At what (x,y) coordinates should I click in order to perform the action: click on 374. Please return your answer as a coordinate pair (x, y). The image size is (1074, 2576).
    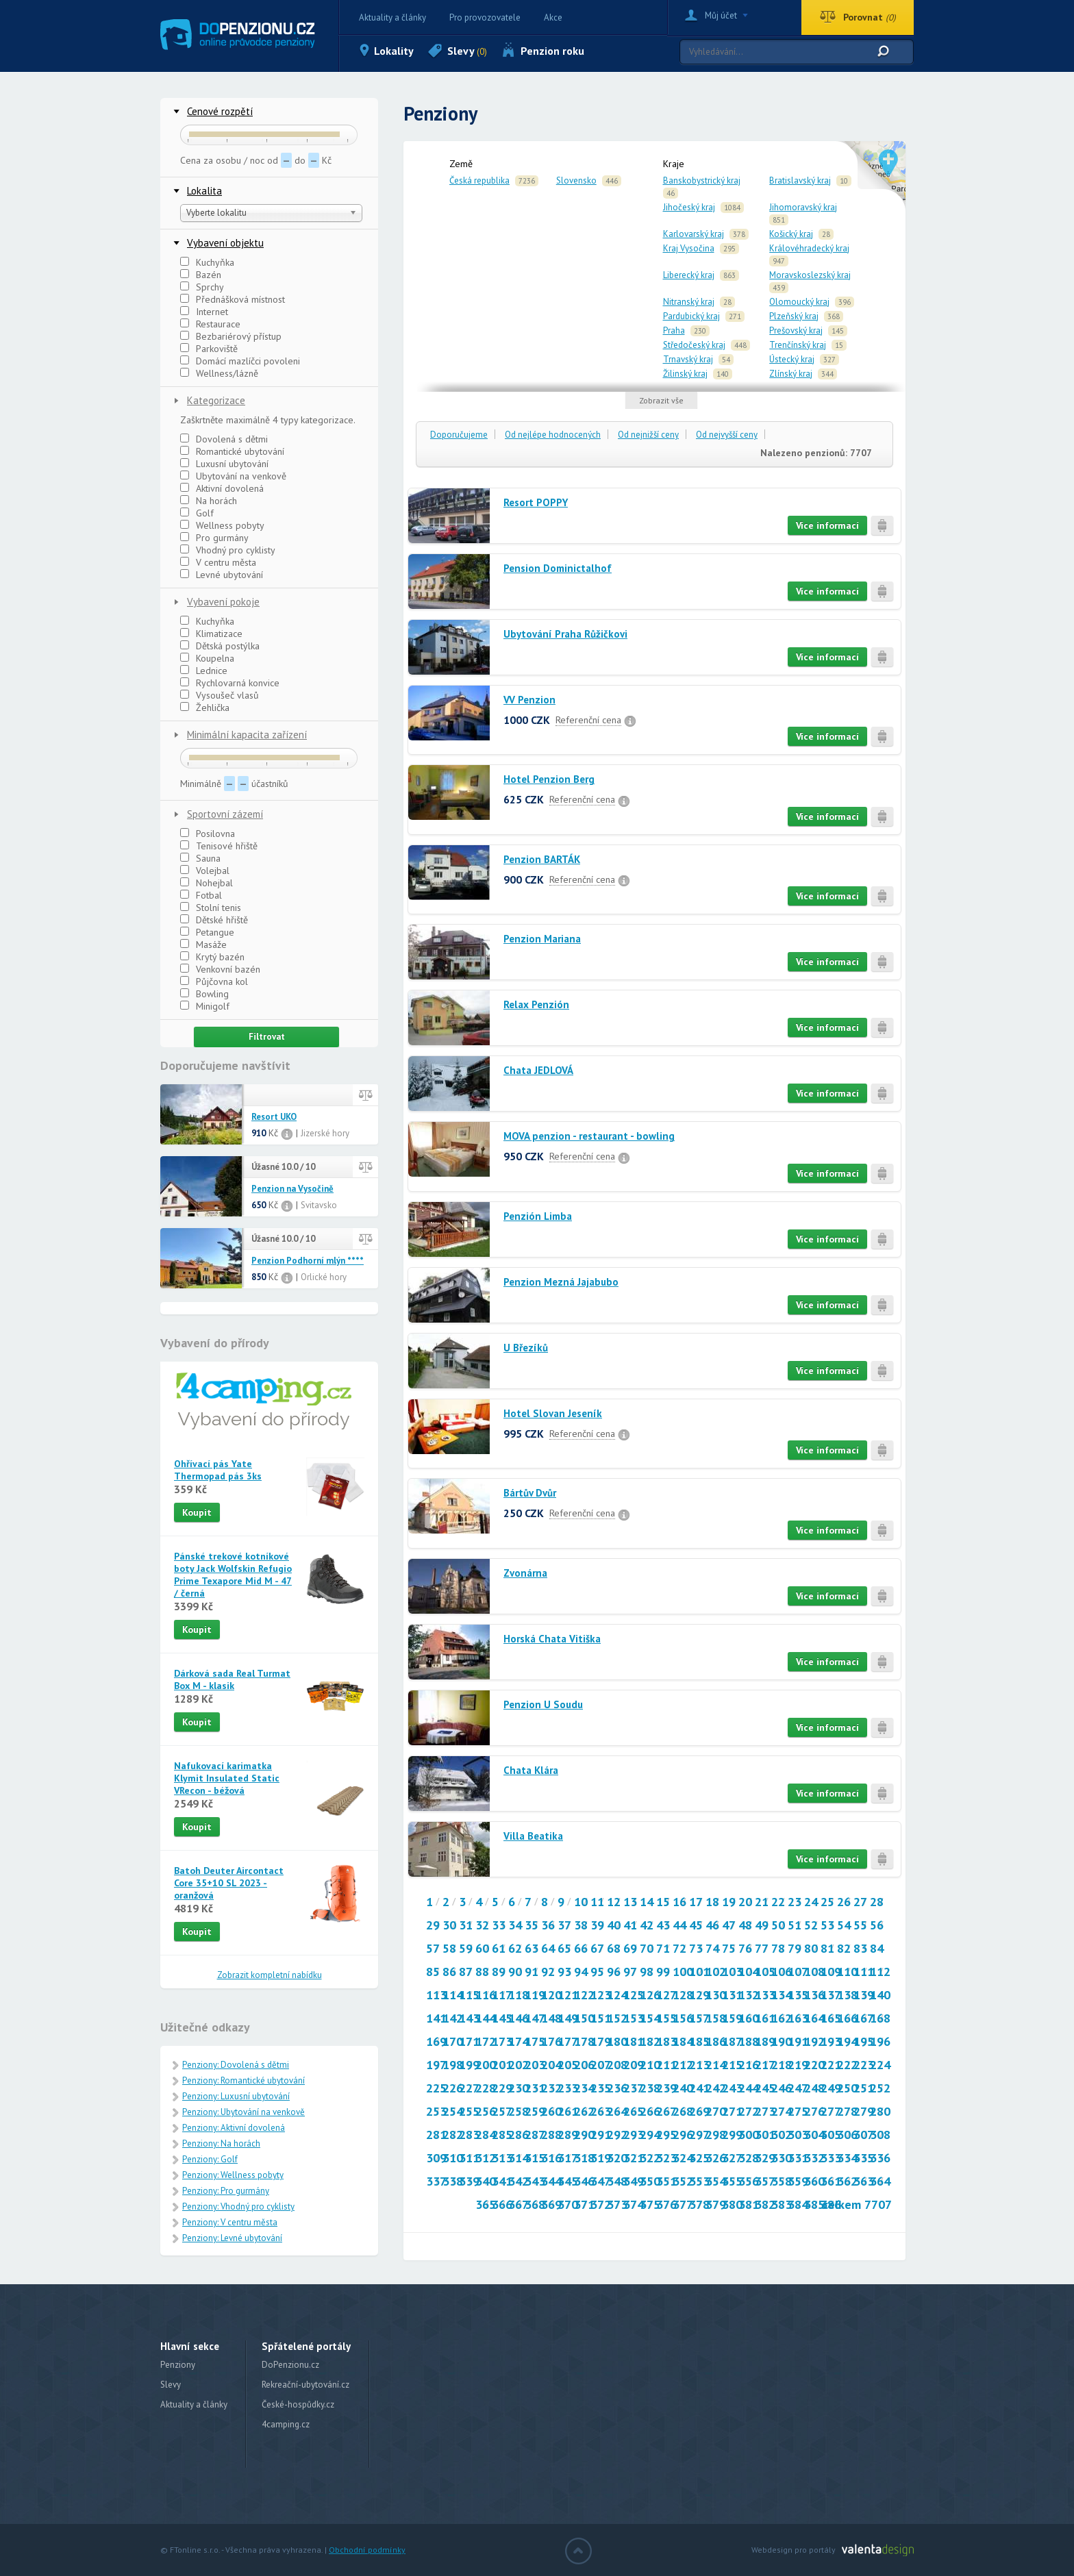
    Looking at the image, I should click on (633, 2204).